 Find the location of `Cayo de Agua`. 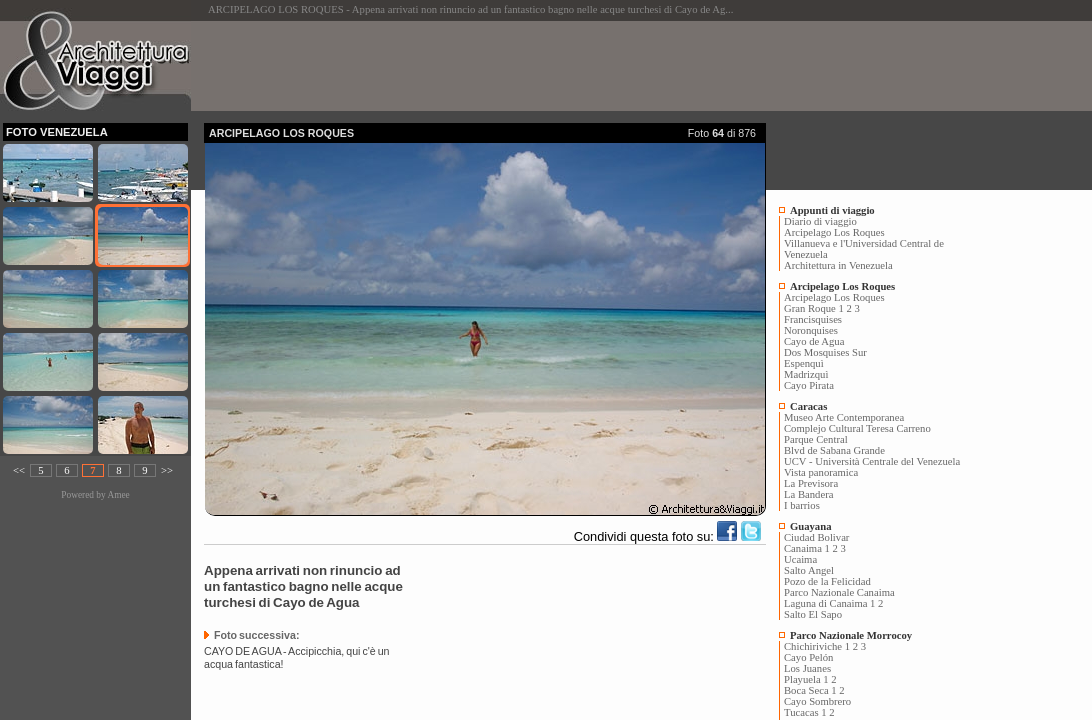

Cayo de Agua is located at coordinates (814, 341).